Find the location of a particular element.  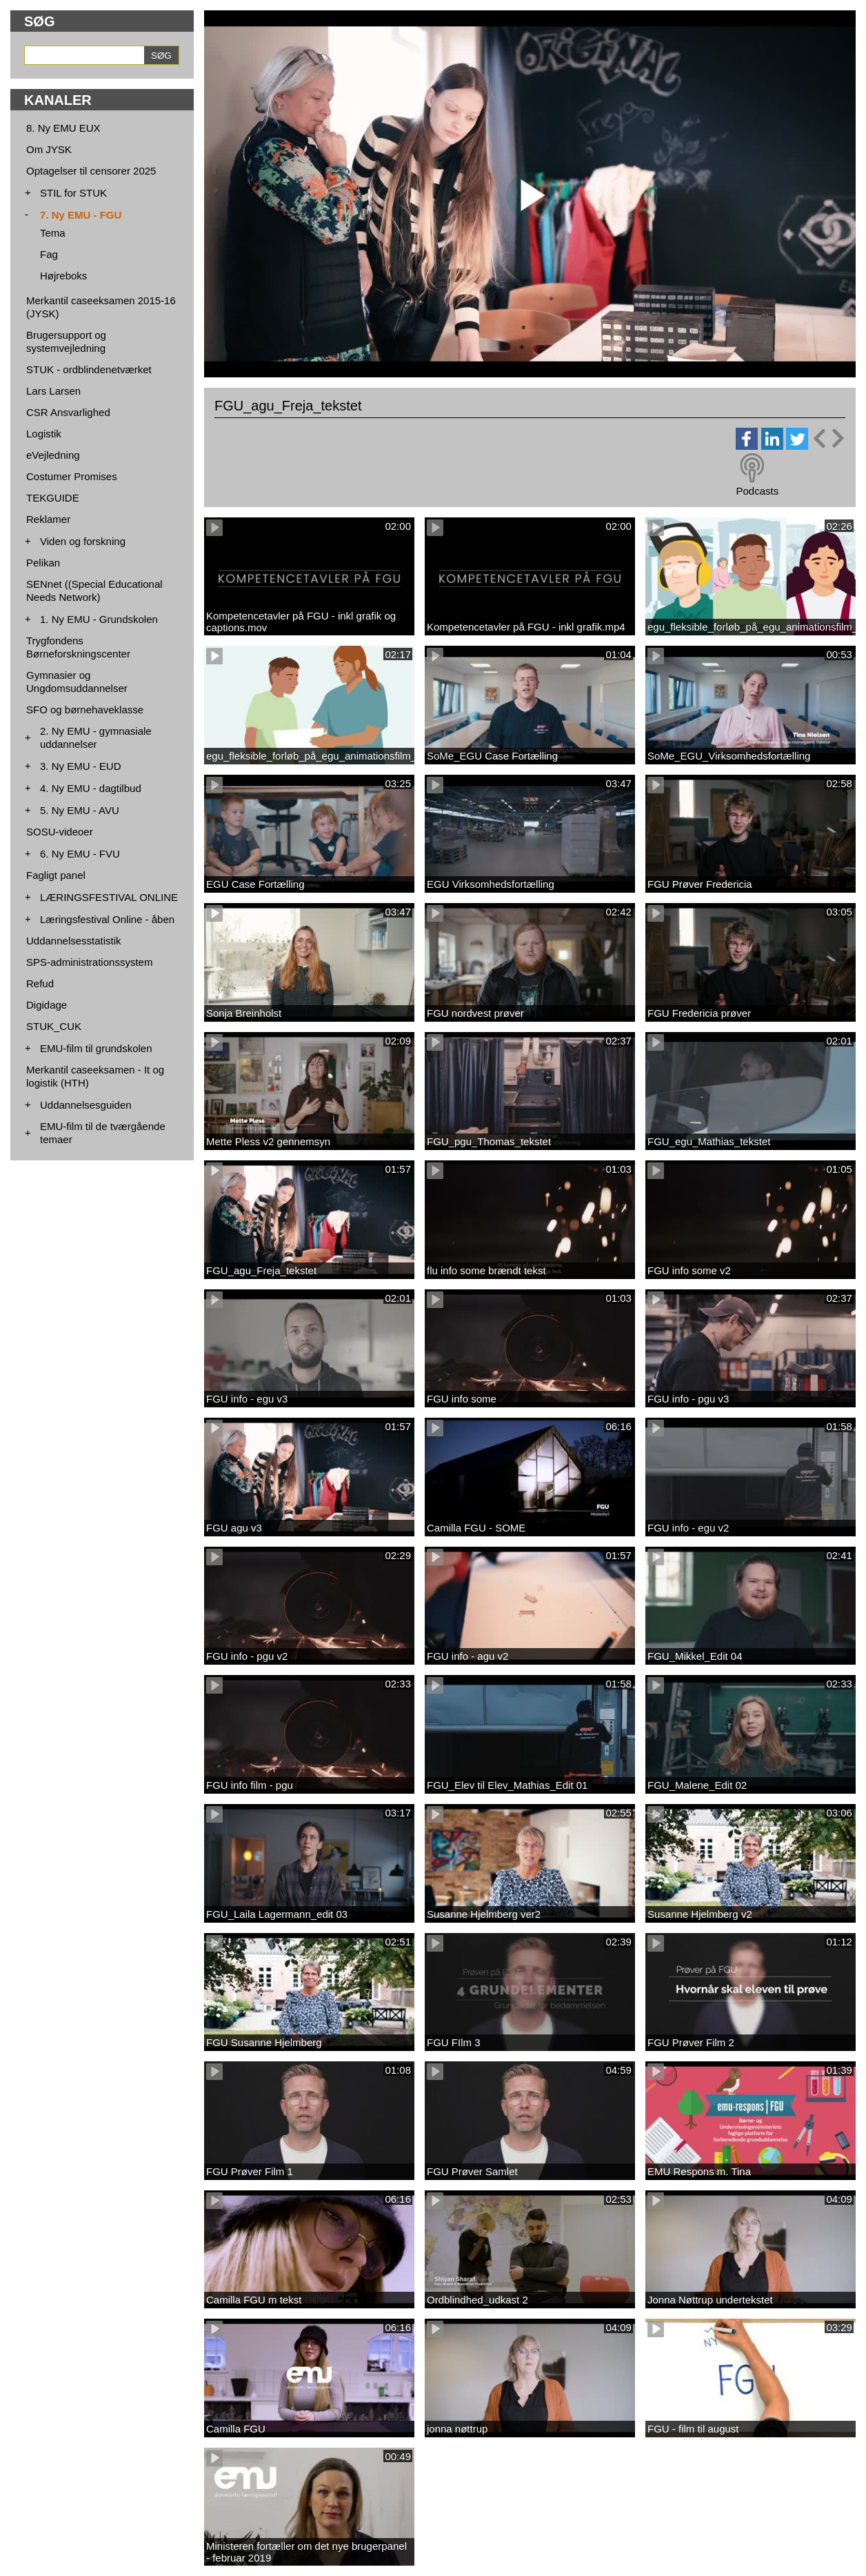

CSR Ansvarlighed is located at coordinates (68, 412).